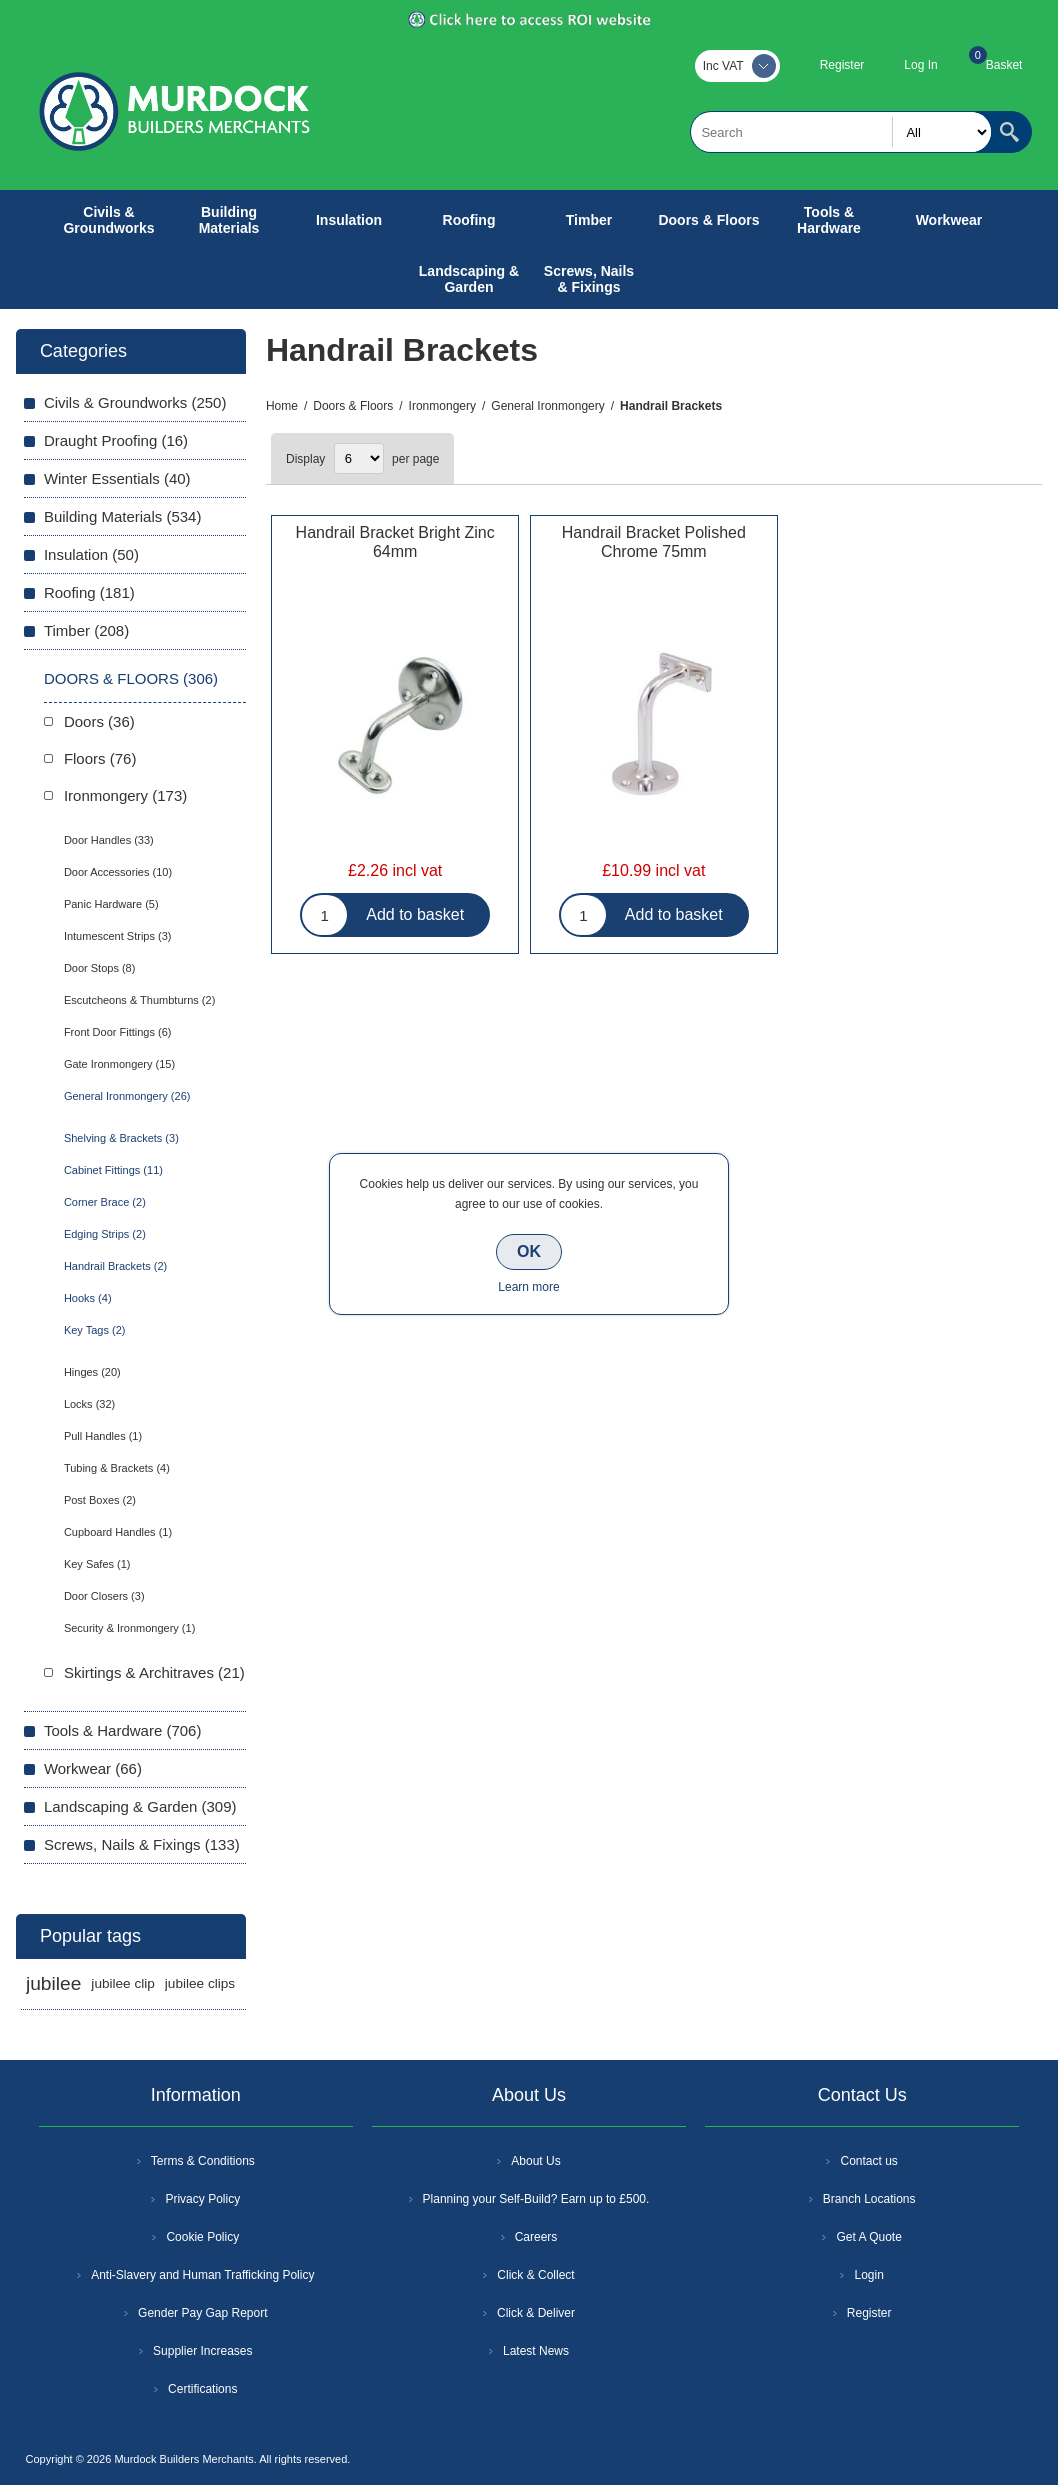 The image size is (1058, 2485). I want to click on Floors (76), so click(100, 758).